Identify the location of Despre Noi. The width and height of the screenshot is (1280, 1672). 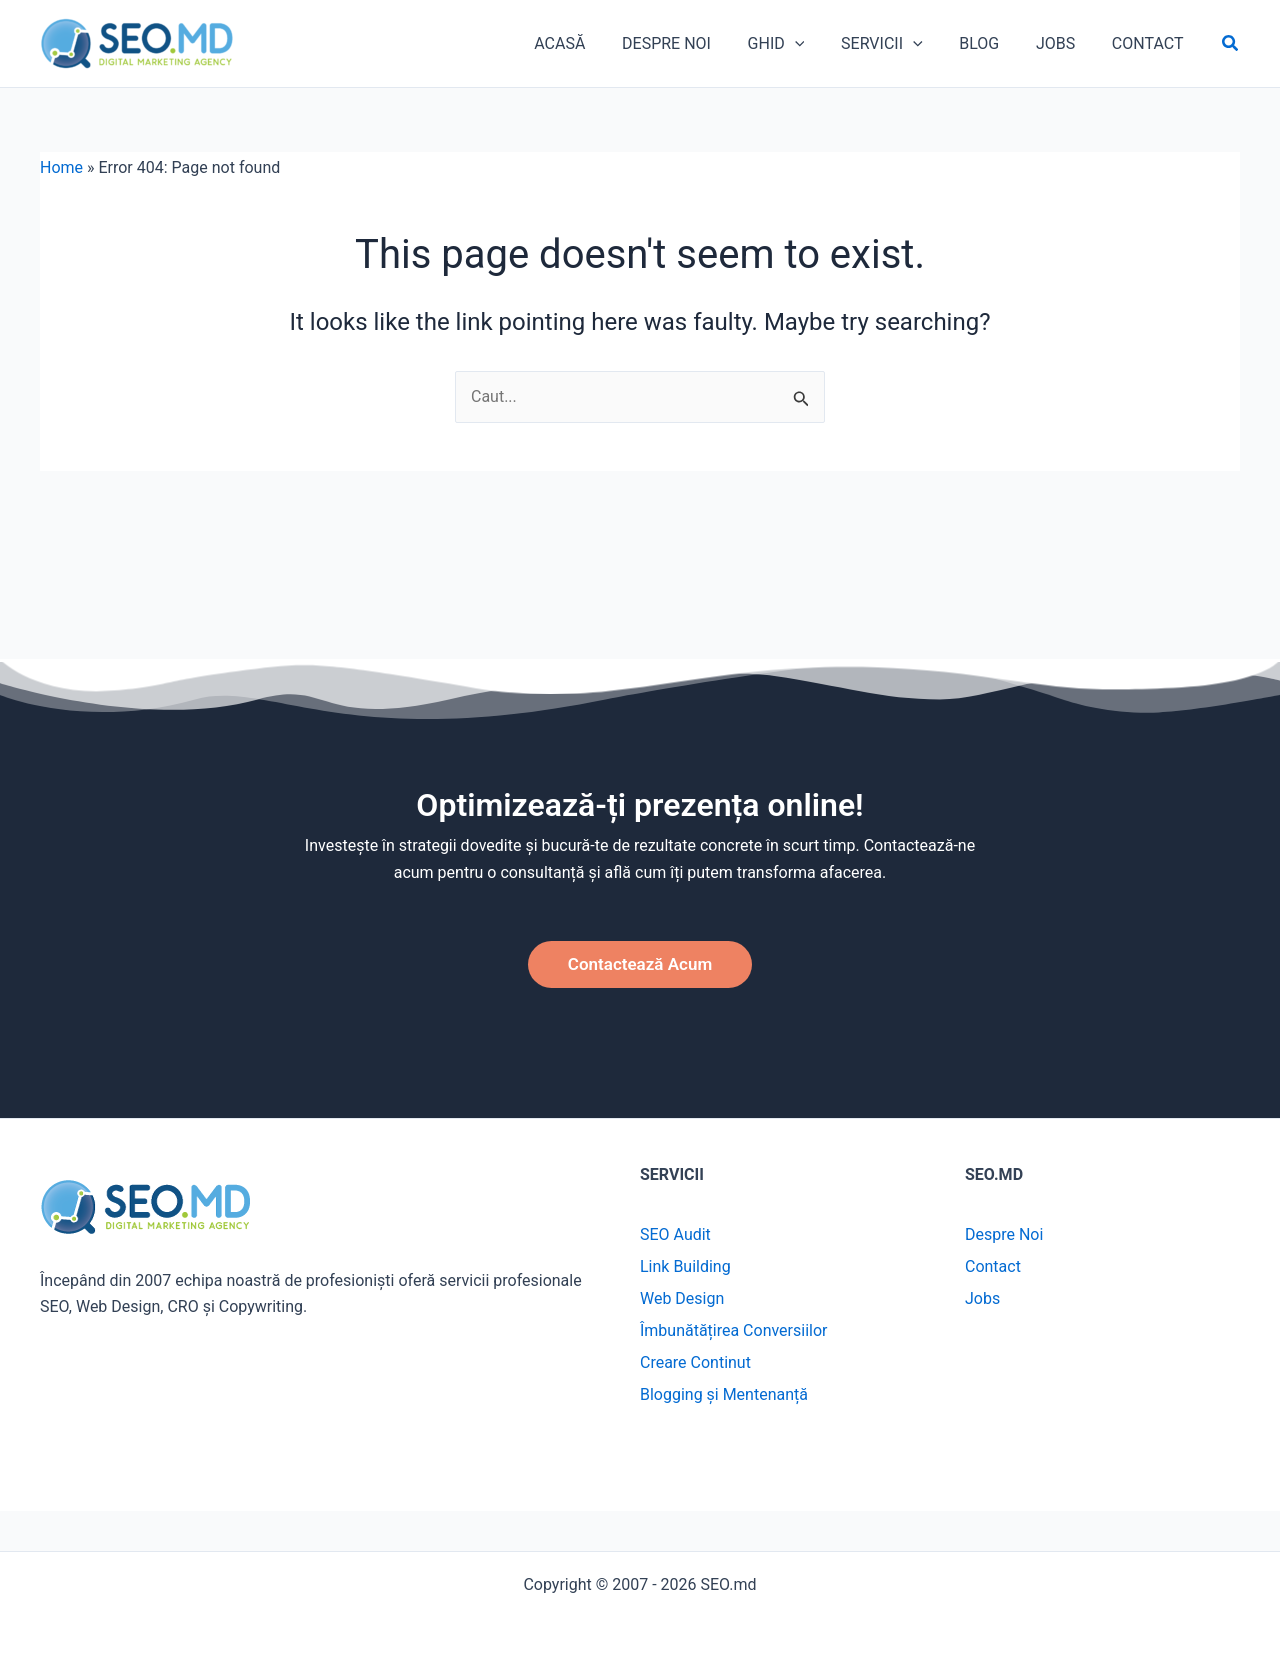
(1004, 1234).